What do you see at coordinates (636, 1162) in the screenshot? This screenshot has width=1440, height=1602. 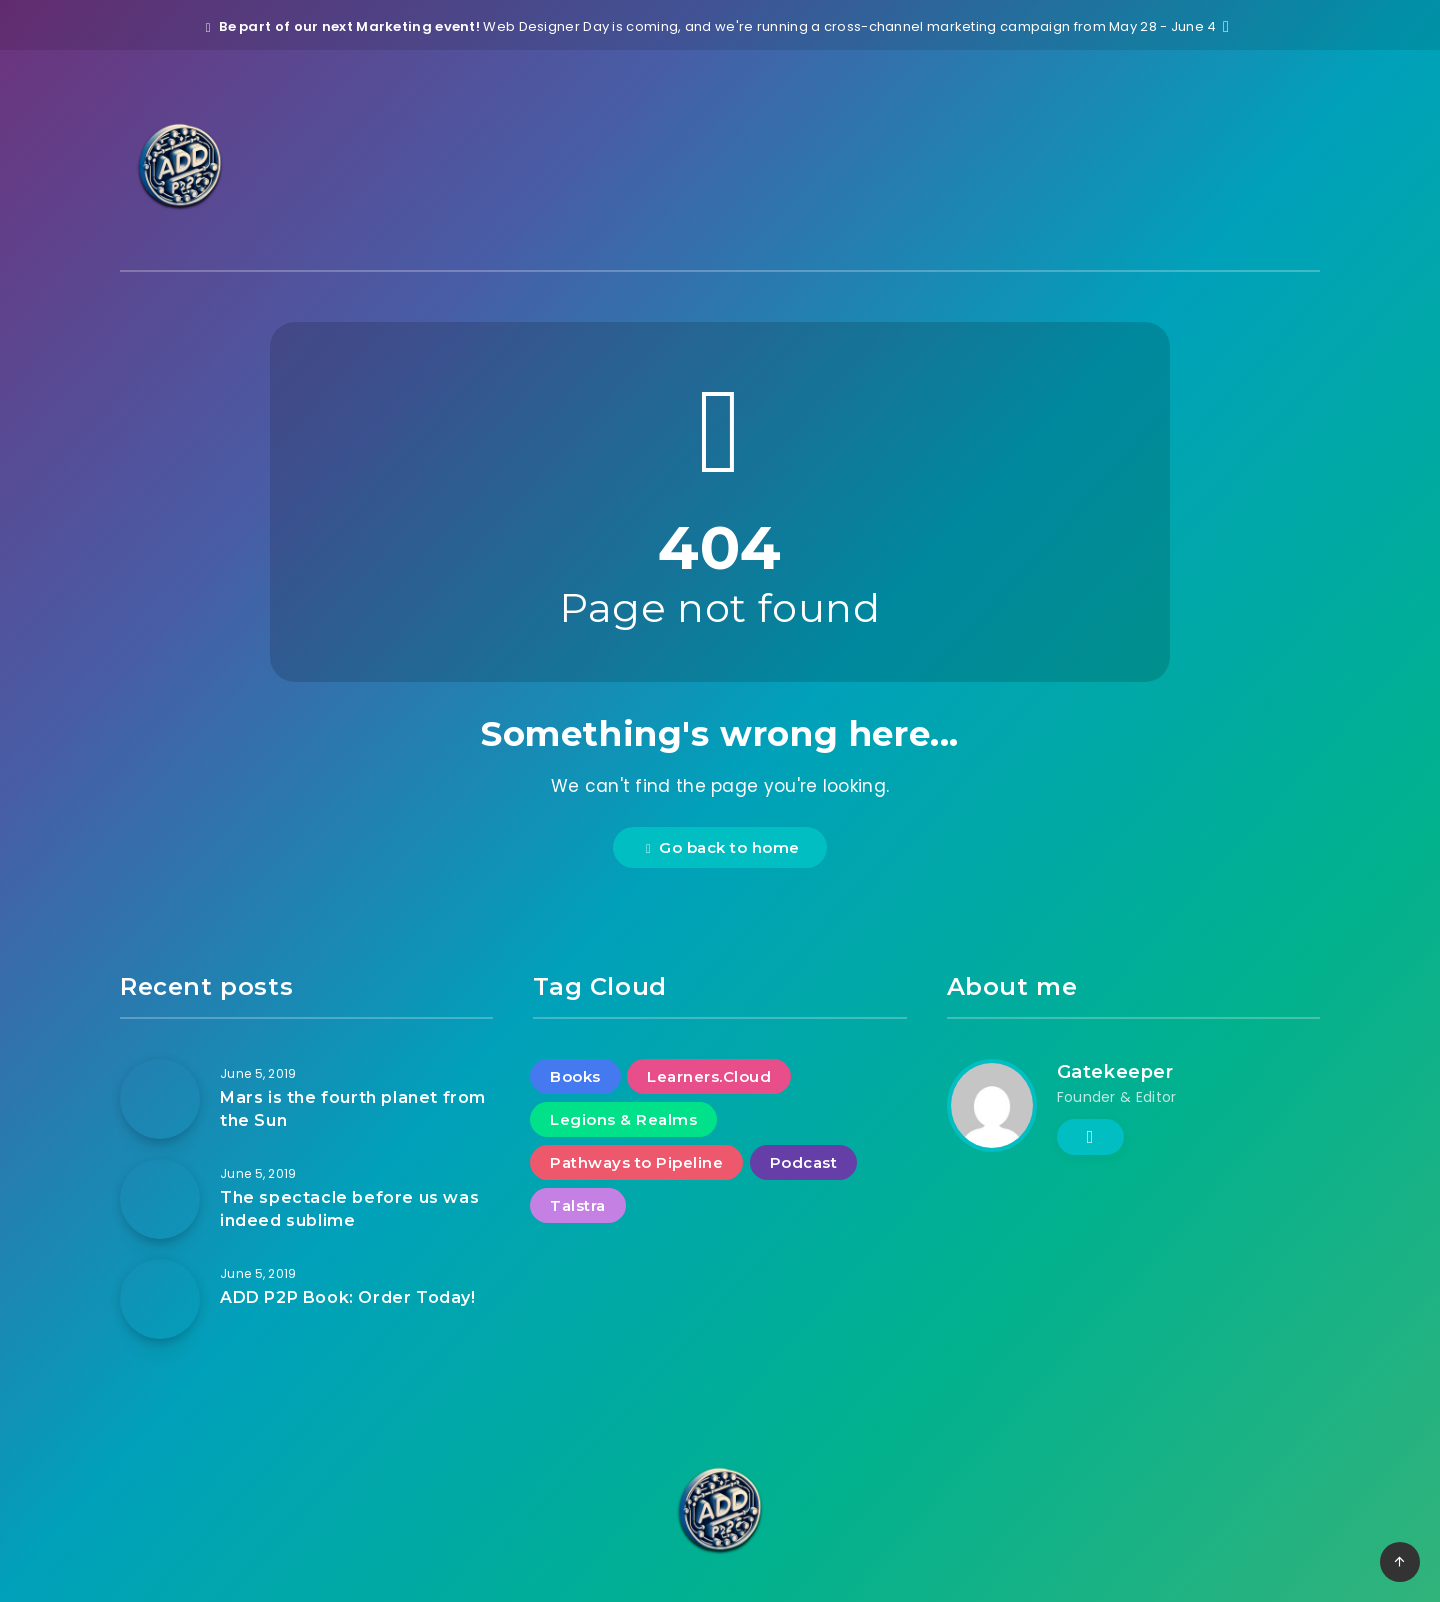 I see `Pathways to Pipeline [Pathways to Pipeline (3 items)]` at bounding box center [636, 1162].